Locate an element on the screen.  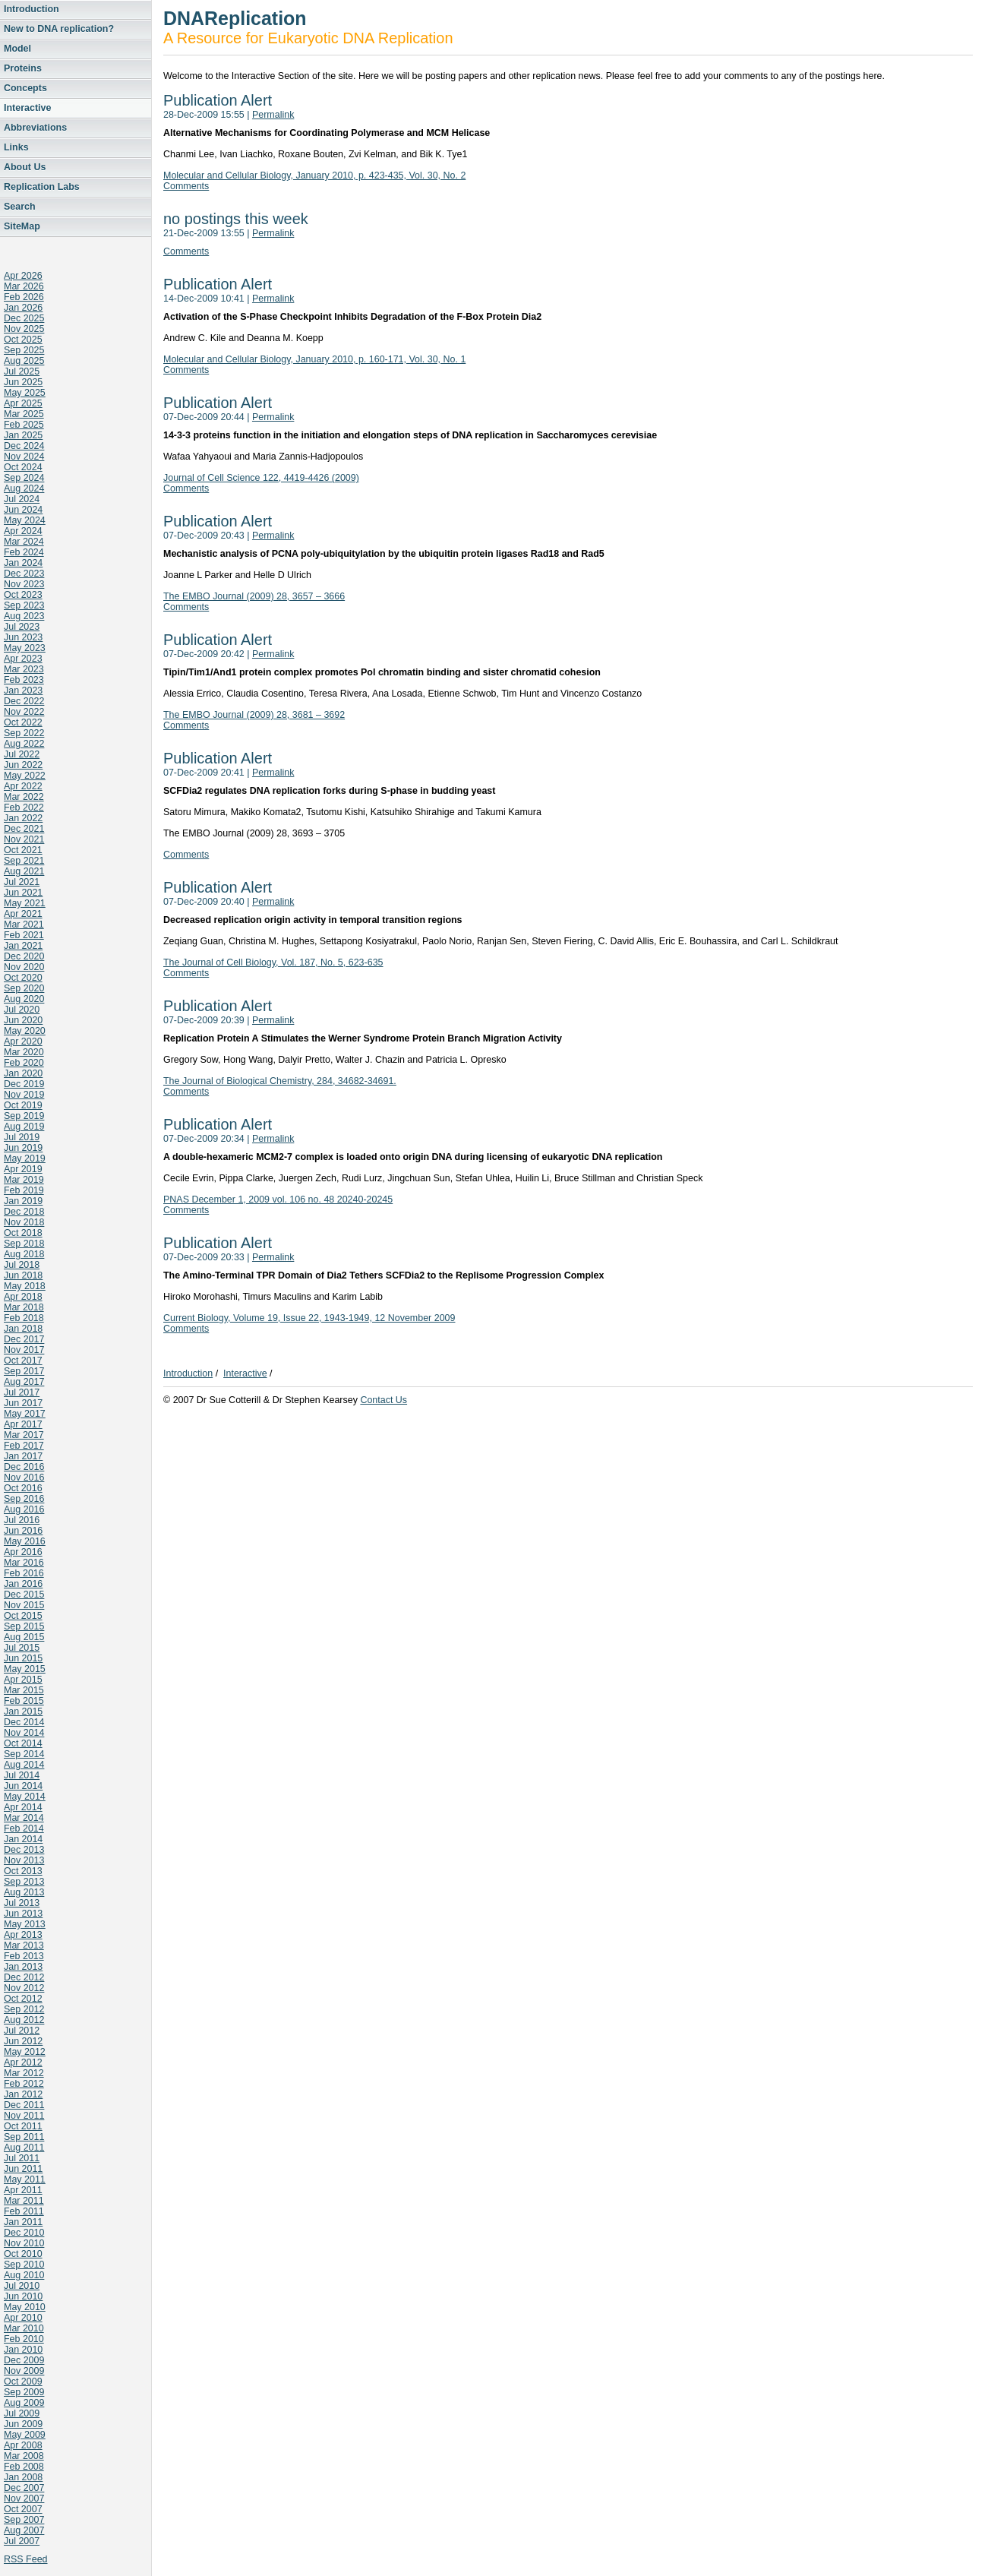
Oct 2012 is located at coordinates (23, 1998).